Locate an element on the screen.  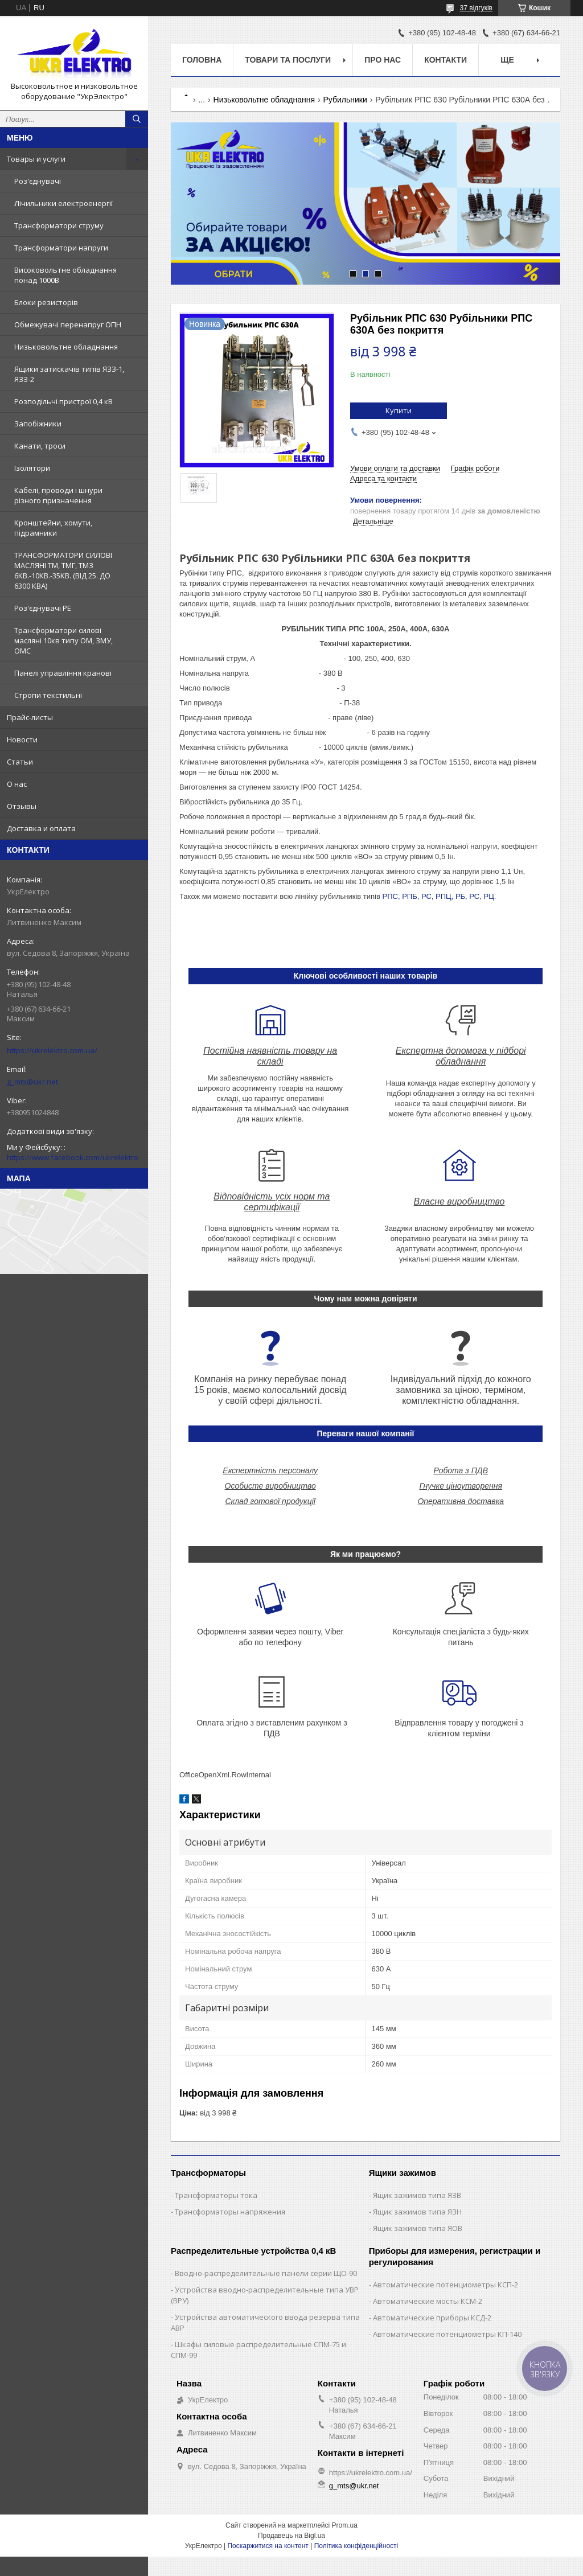
Автоматические потенциометры КП-140 is located at coordinates (447, 2334).